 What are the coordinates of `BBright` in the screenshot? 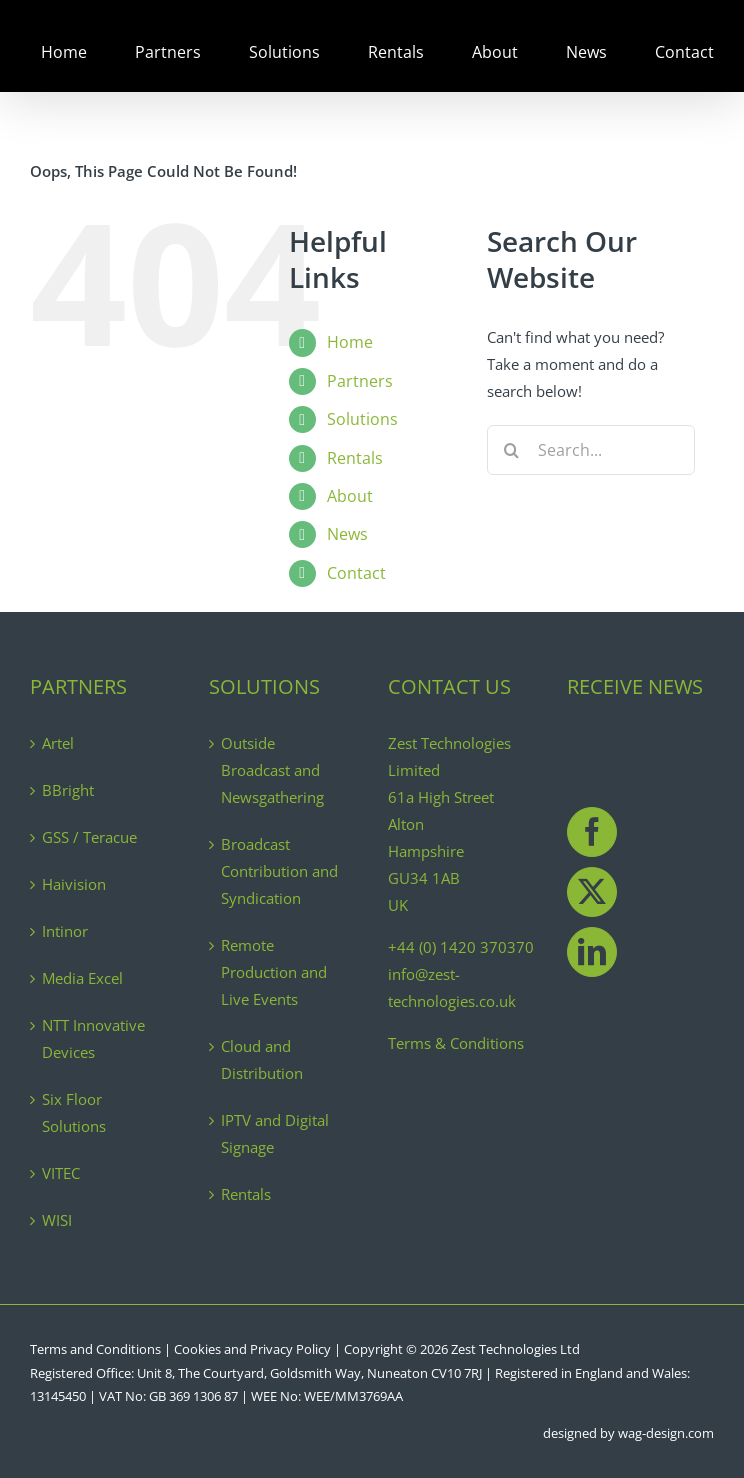 It's located at (68, 790).